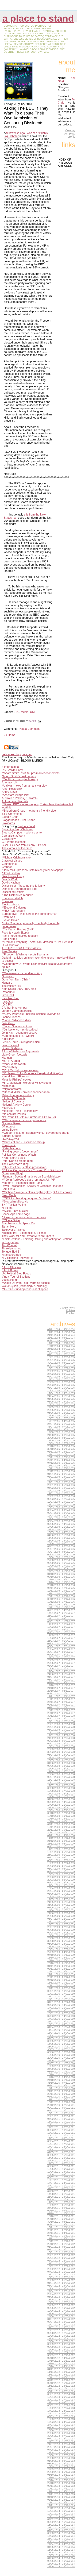  What do you see at coordinates (13, 910) in the screenshot?
I see `***EU Referendum` at bounding box center [13, 910].